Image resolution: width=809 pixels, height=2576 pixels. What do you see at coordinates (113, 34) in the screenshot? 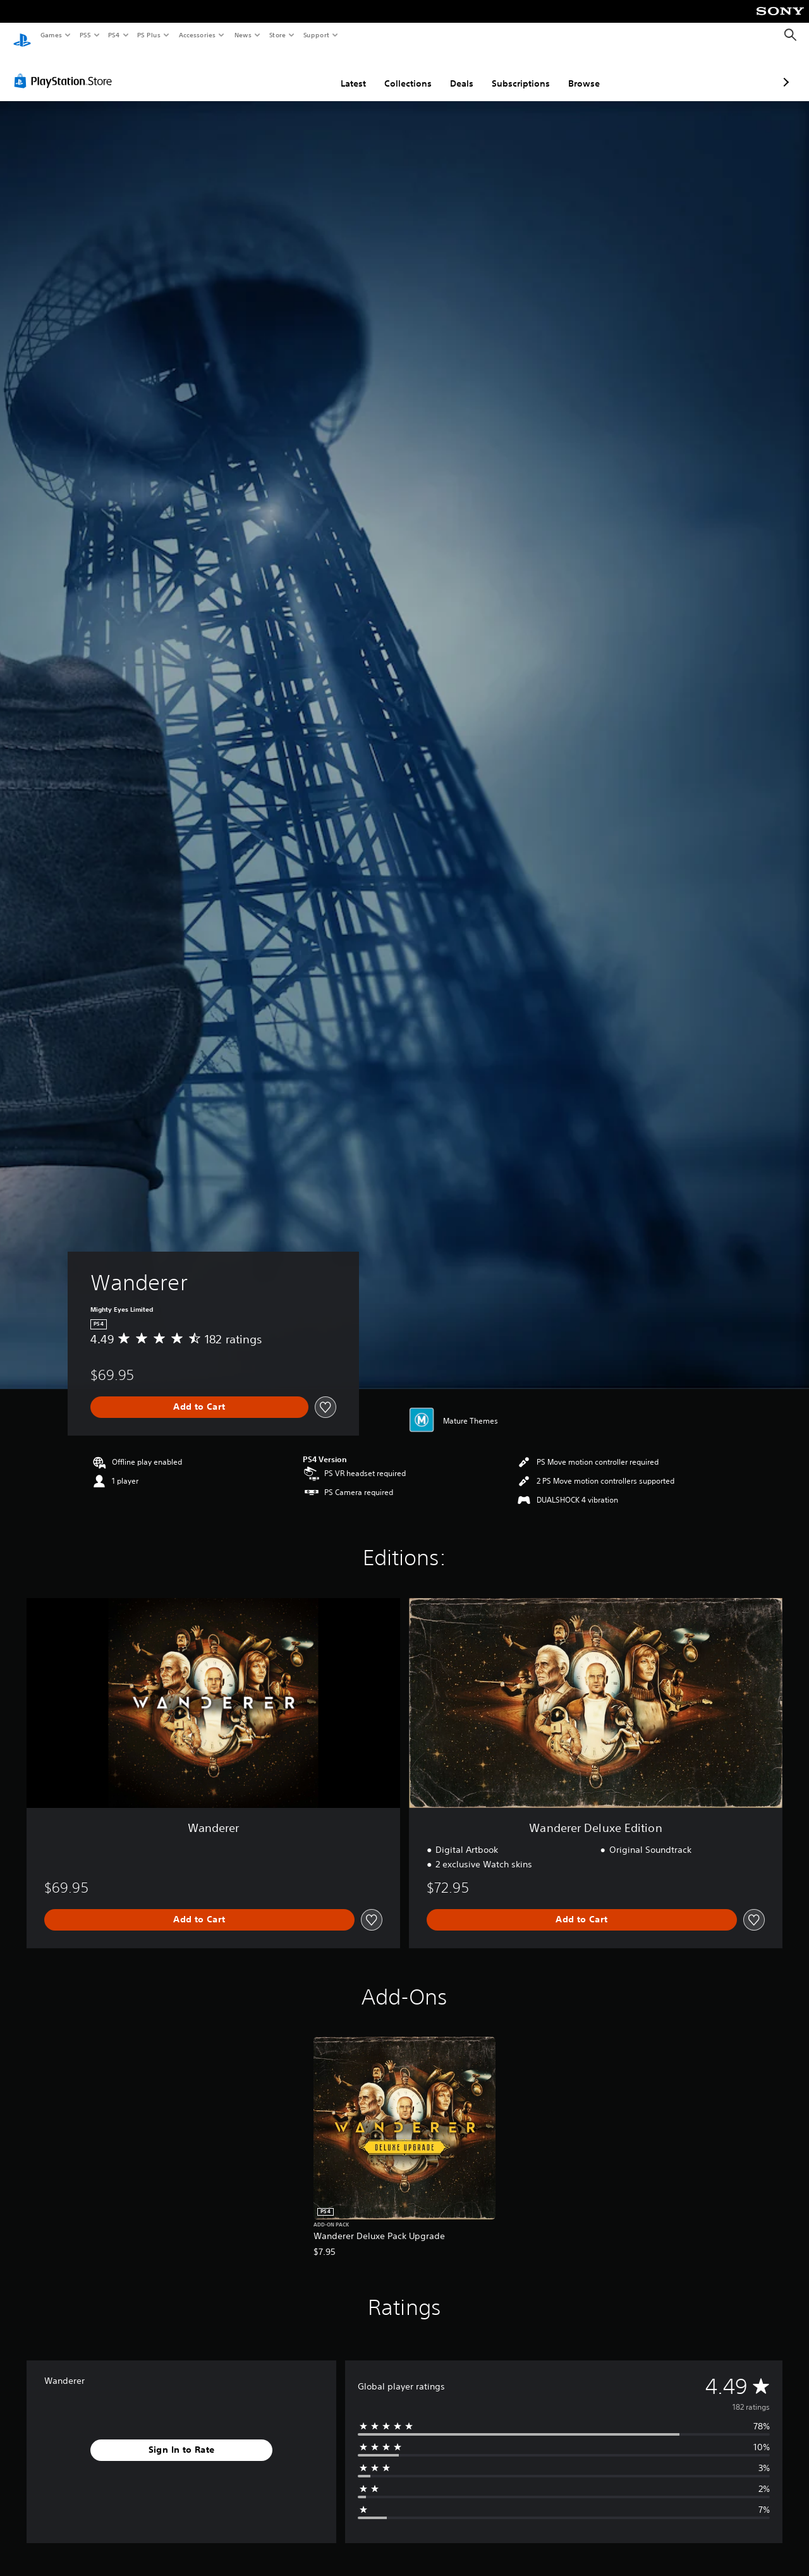
I see `PS4` at bounding box center [113, 34].